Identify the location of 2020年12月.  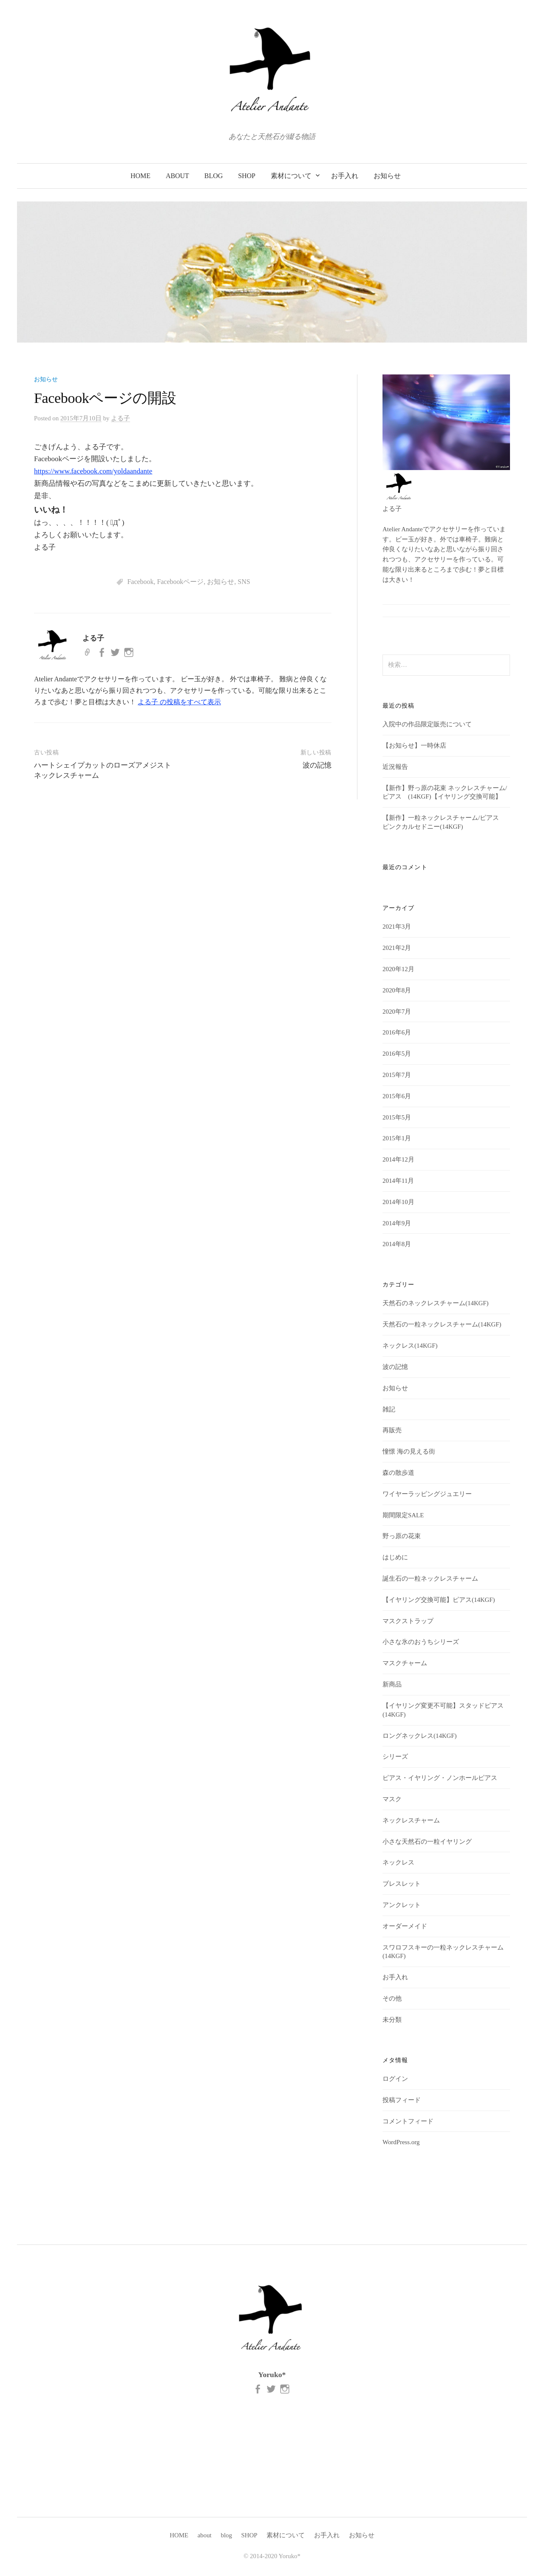
(398, 969).